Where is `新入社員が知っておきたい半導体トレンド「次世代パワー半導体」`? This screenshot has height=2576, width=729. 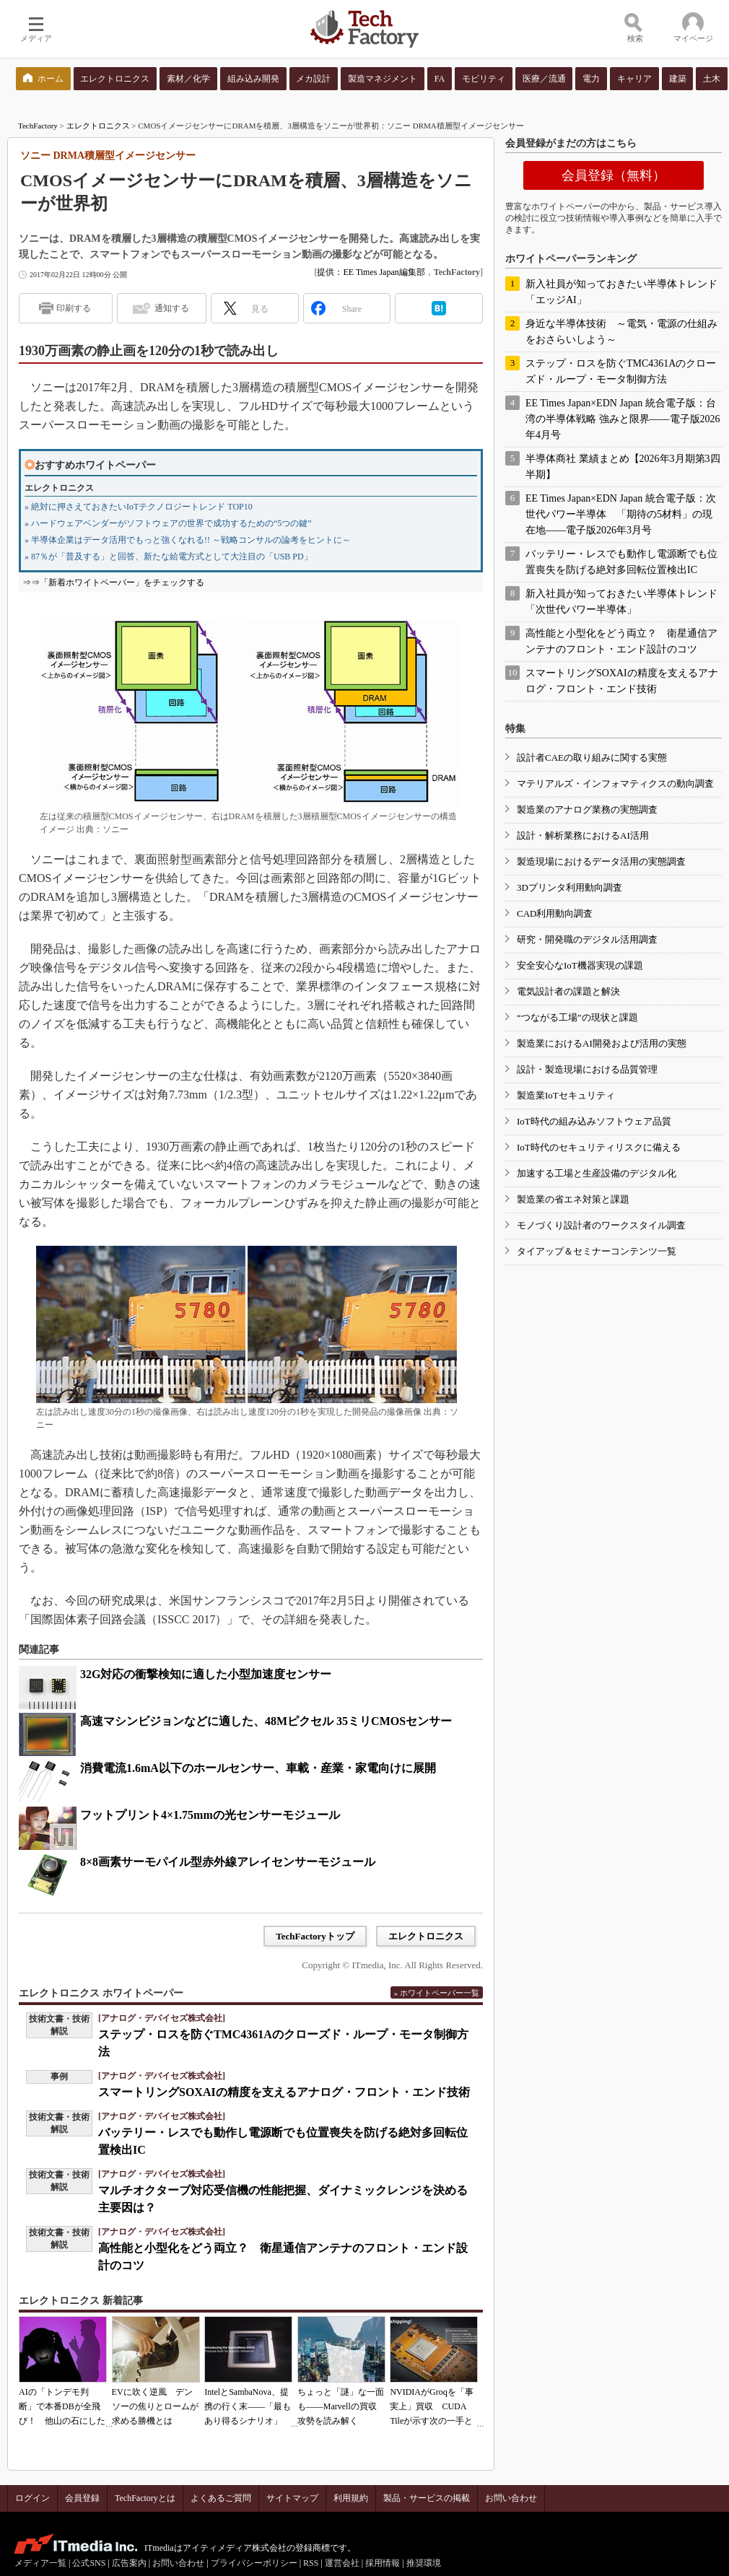 新入社員が知っておきたい半導体トレンド「次世代パワー半導体」 is located at coordinates (621, 601).